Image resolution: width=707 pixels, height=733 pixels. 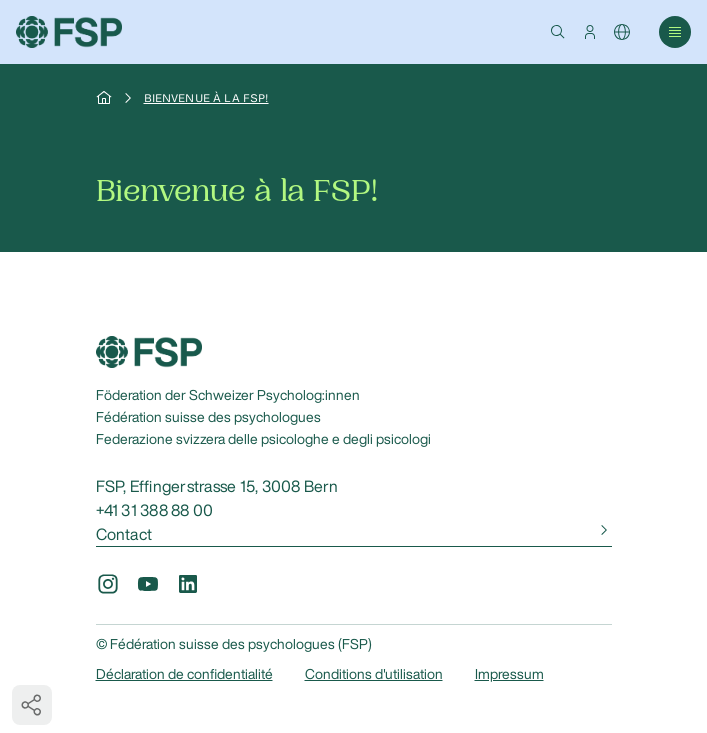 What do you see at coordinates (558, 32) in the screenshot?
I see `[button]` at bounding box center [558, 32].